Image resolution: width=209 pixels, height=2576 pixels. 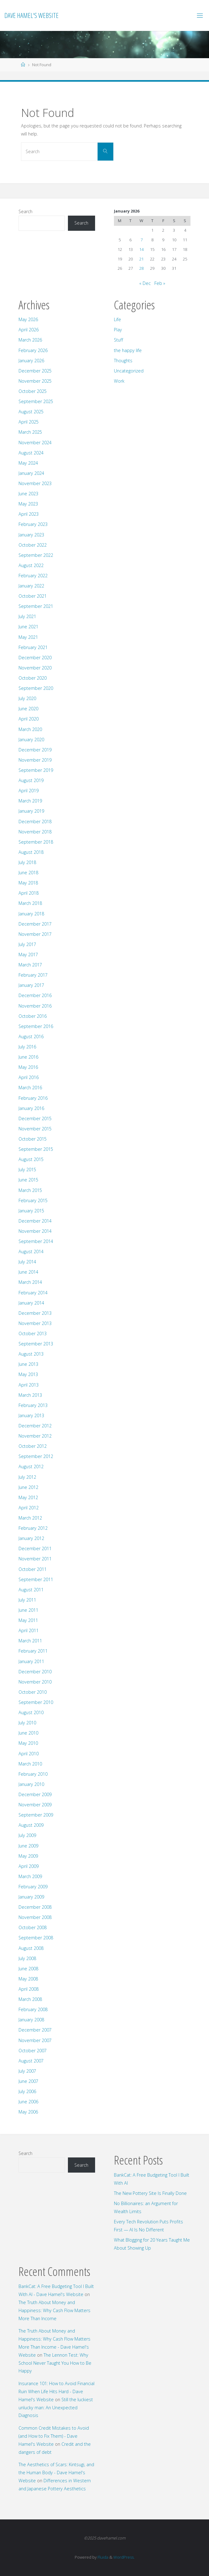 What do you see at coordinates (33, 1446) in the screenshot?
I see `October 2012` at bounding box center [33, 1446].